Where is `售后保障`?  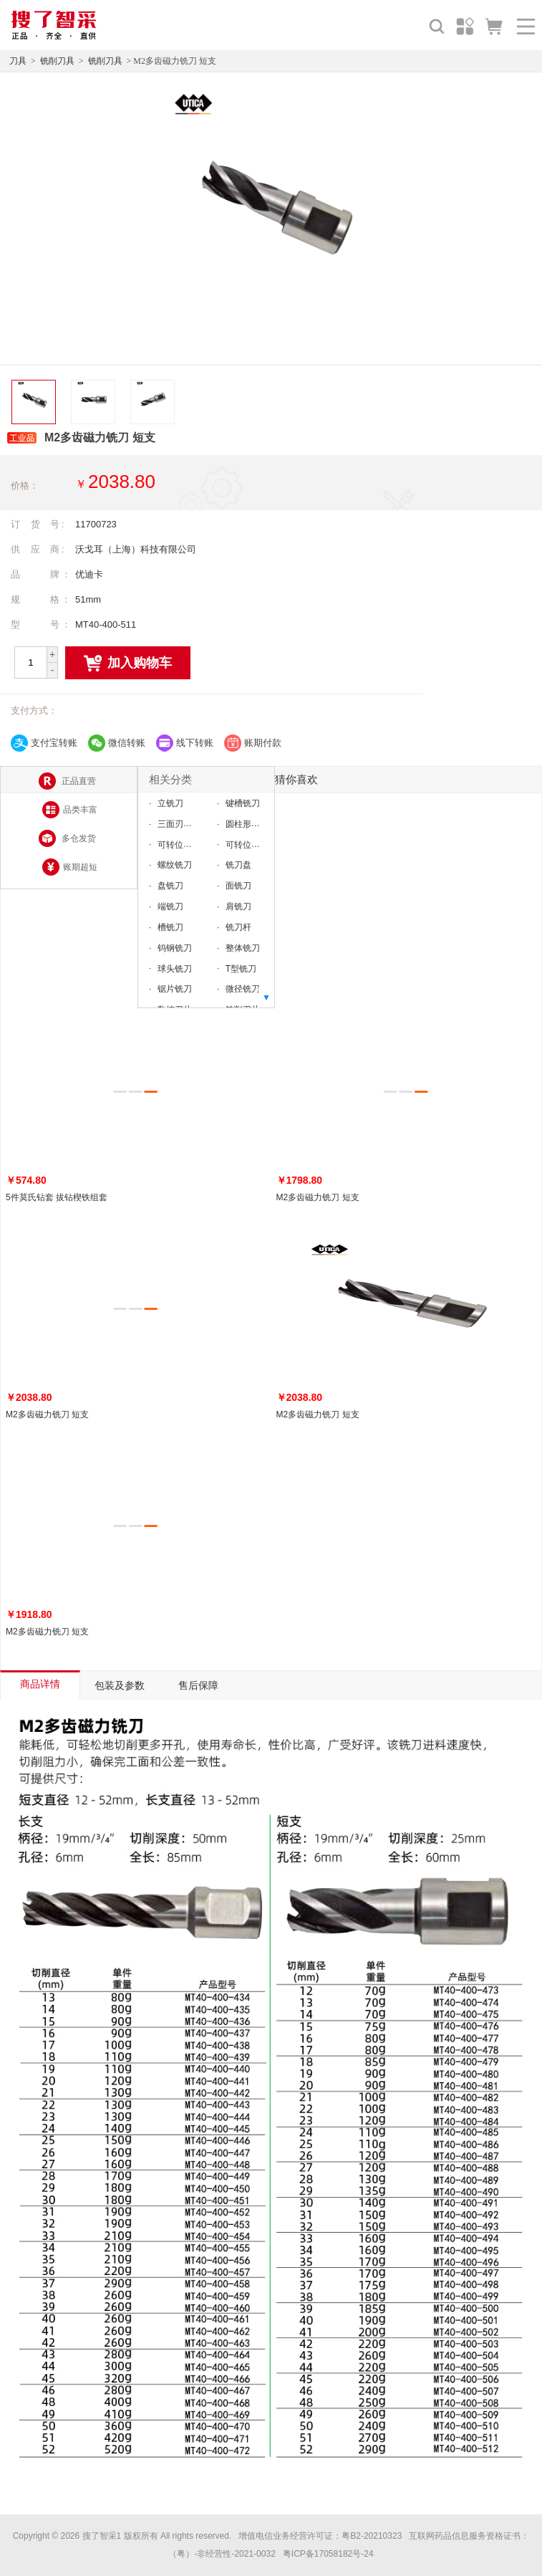 售后保障 is located at coordinates (198, 1685).